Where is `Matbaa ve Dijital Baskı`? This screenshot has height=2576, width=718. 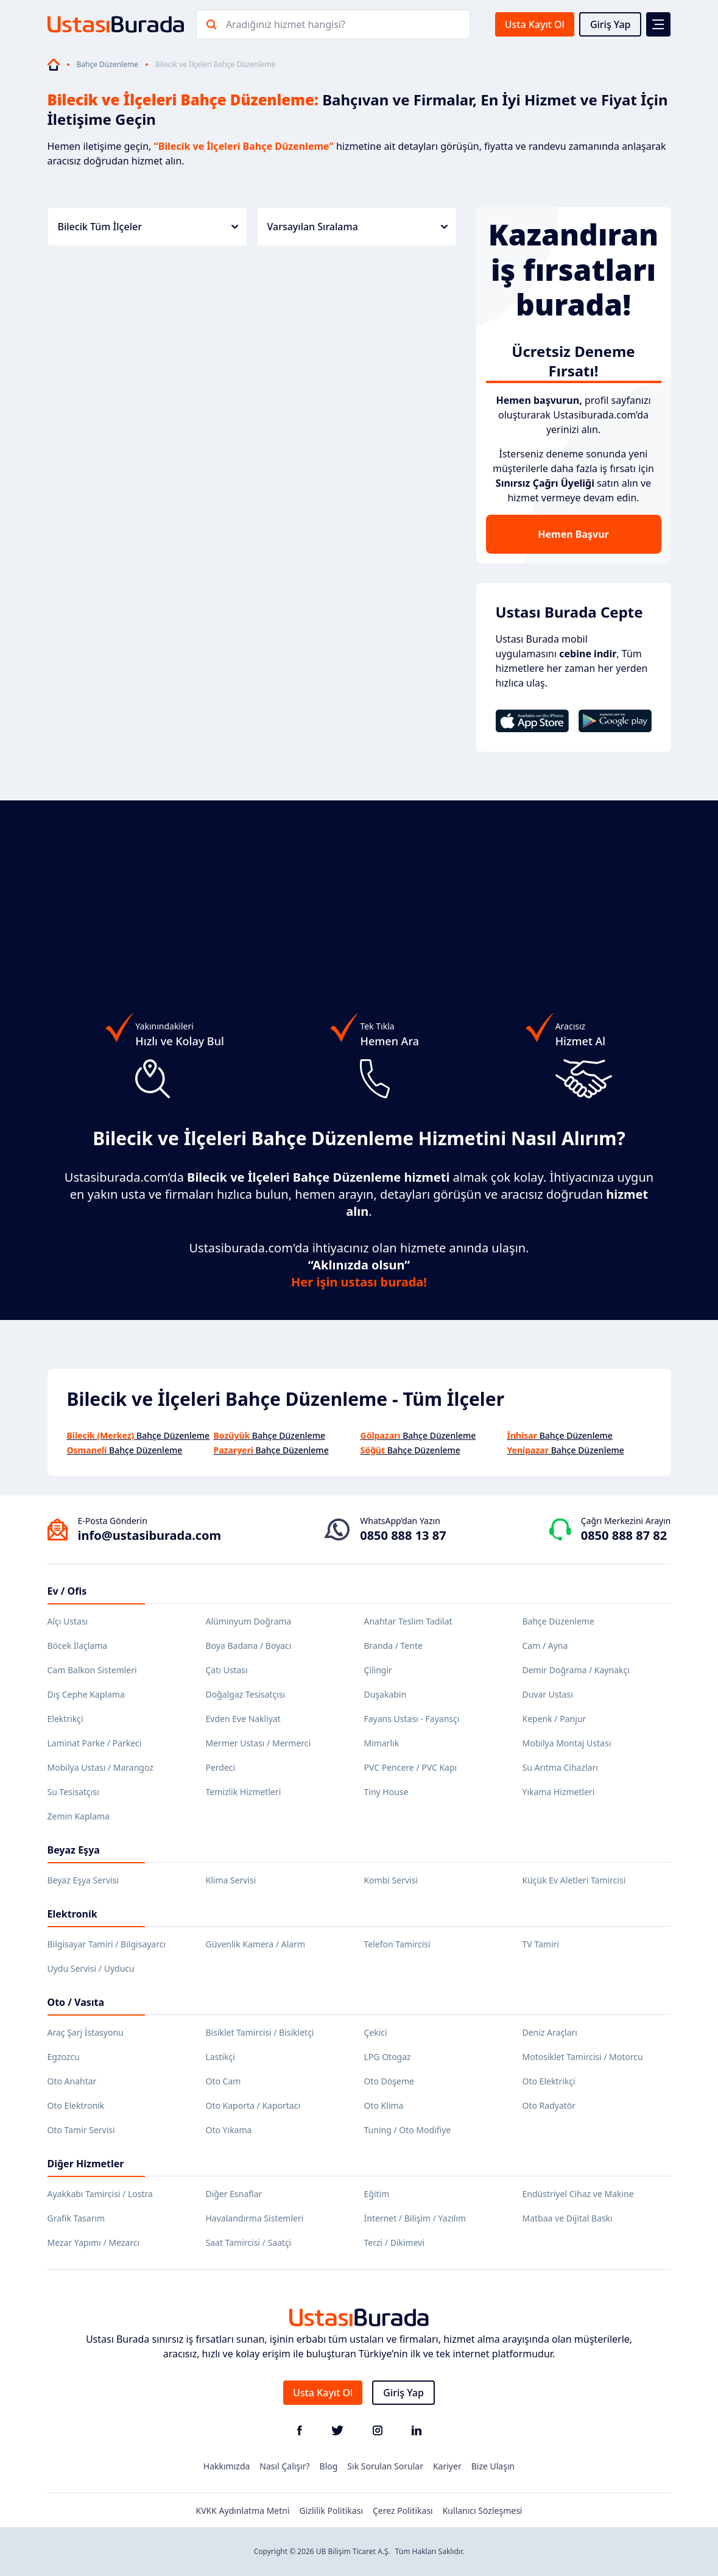
Matbaa ve Dijital Baskı is located at coordinates (568, 2218).